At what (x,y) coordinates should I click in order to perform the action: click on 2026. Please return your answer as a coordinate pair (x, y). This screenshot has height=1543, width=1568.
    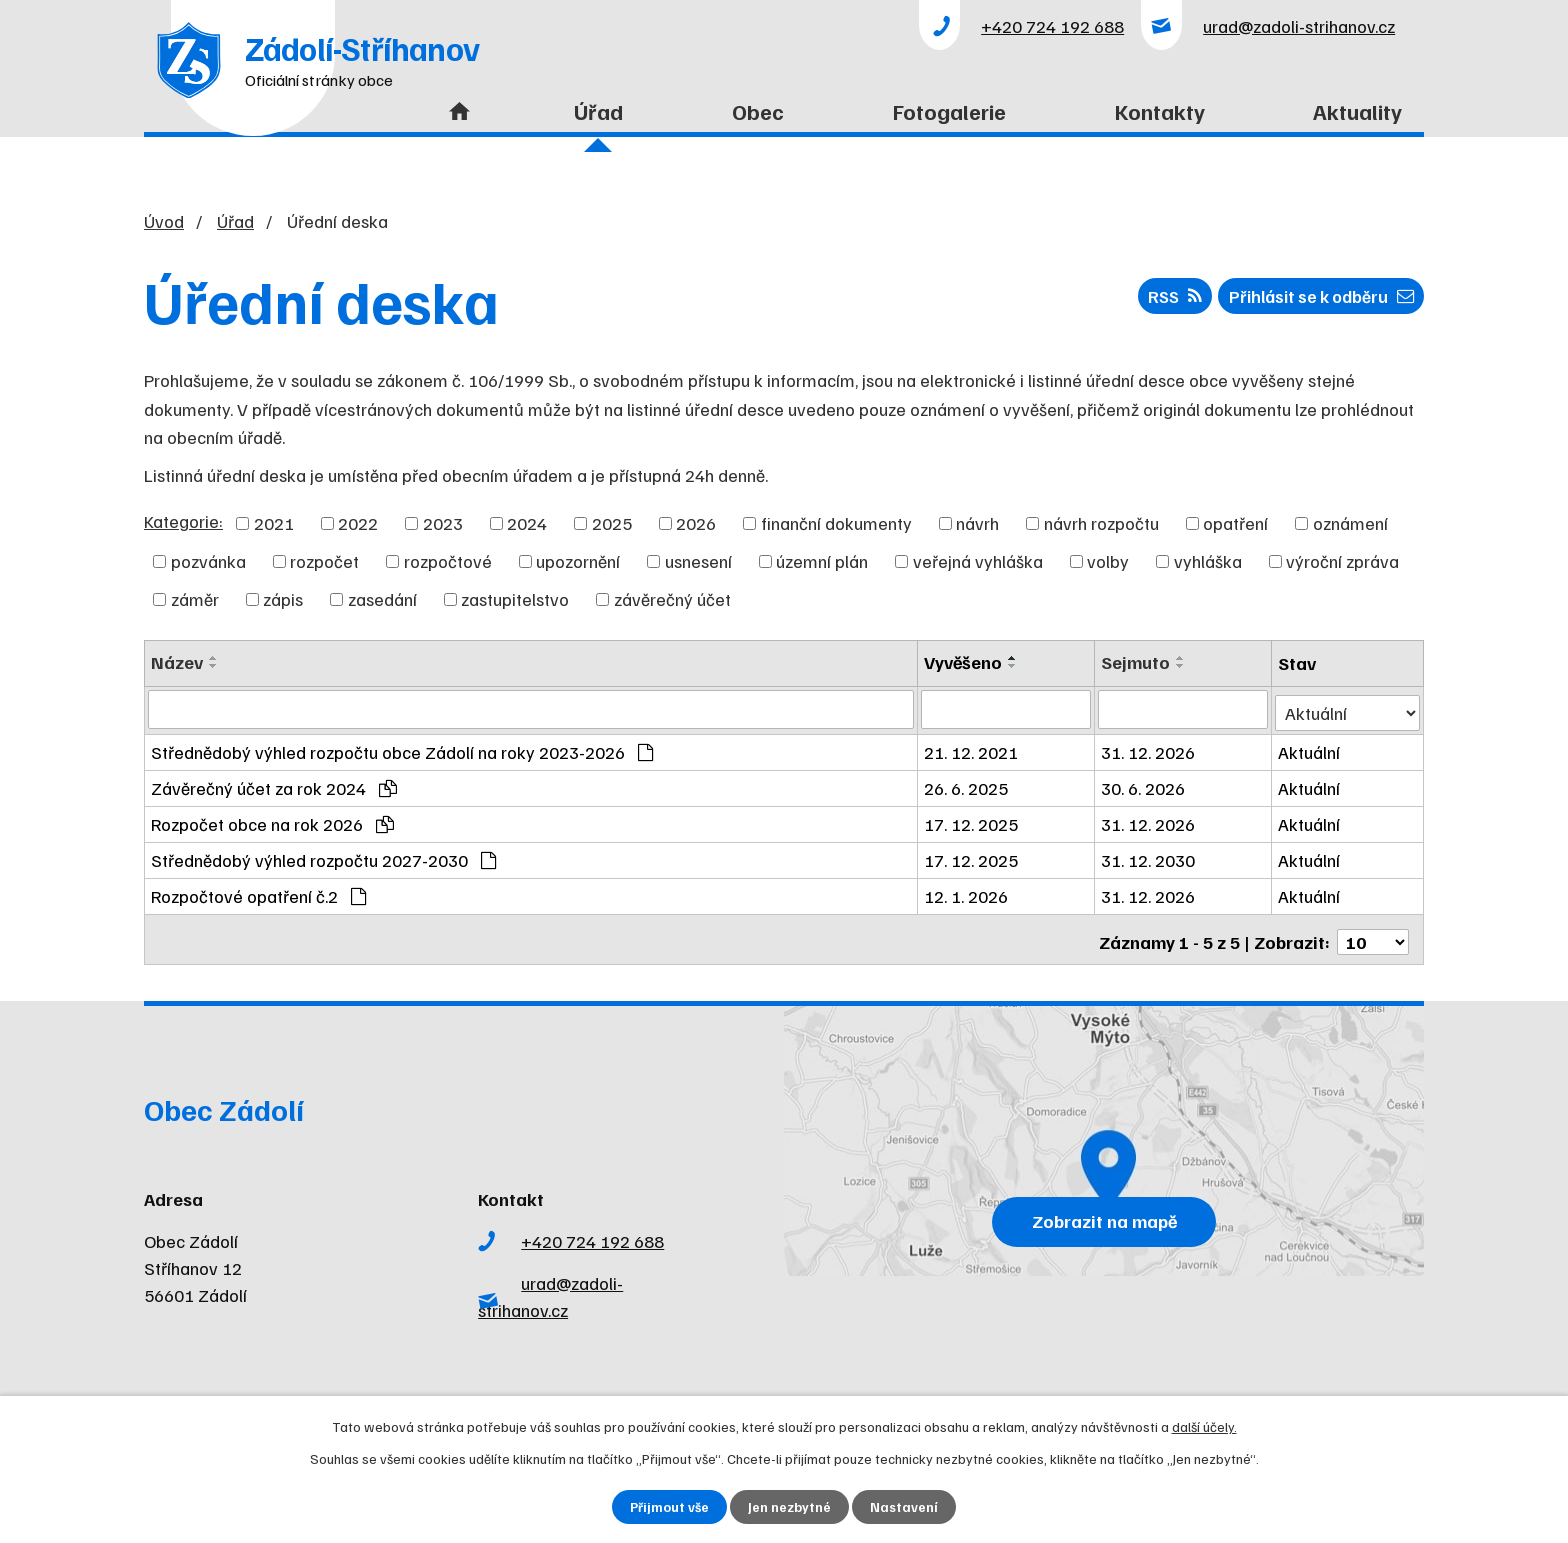
    Looking at the image, I should click on (696, 523).